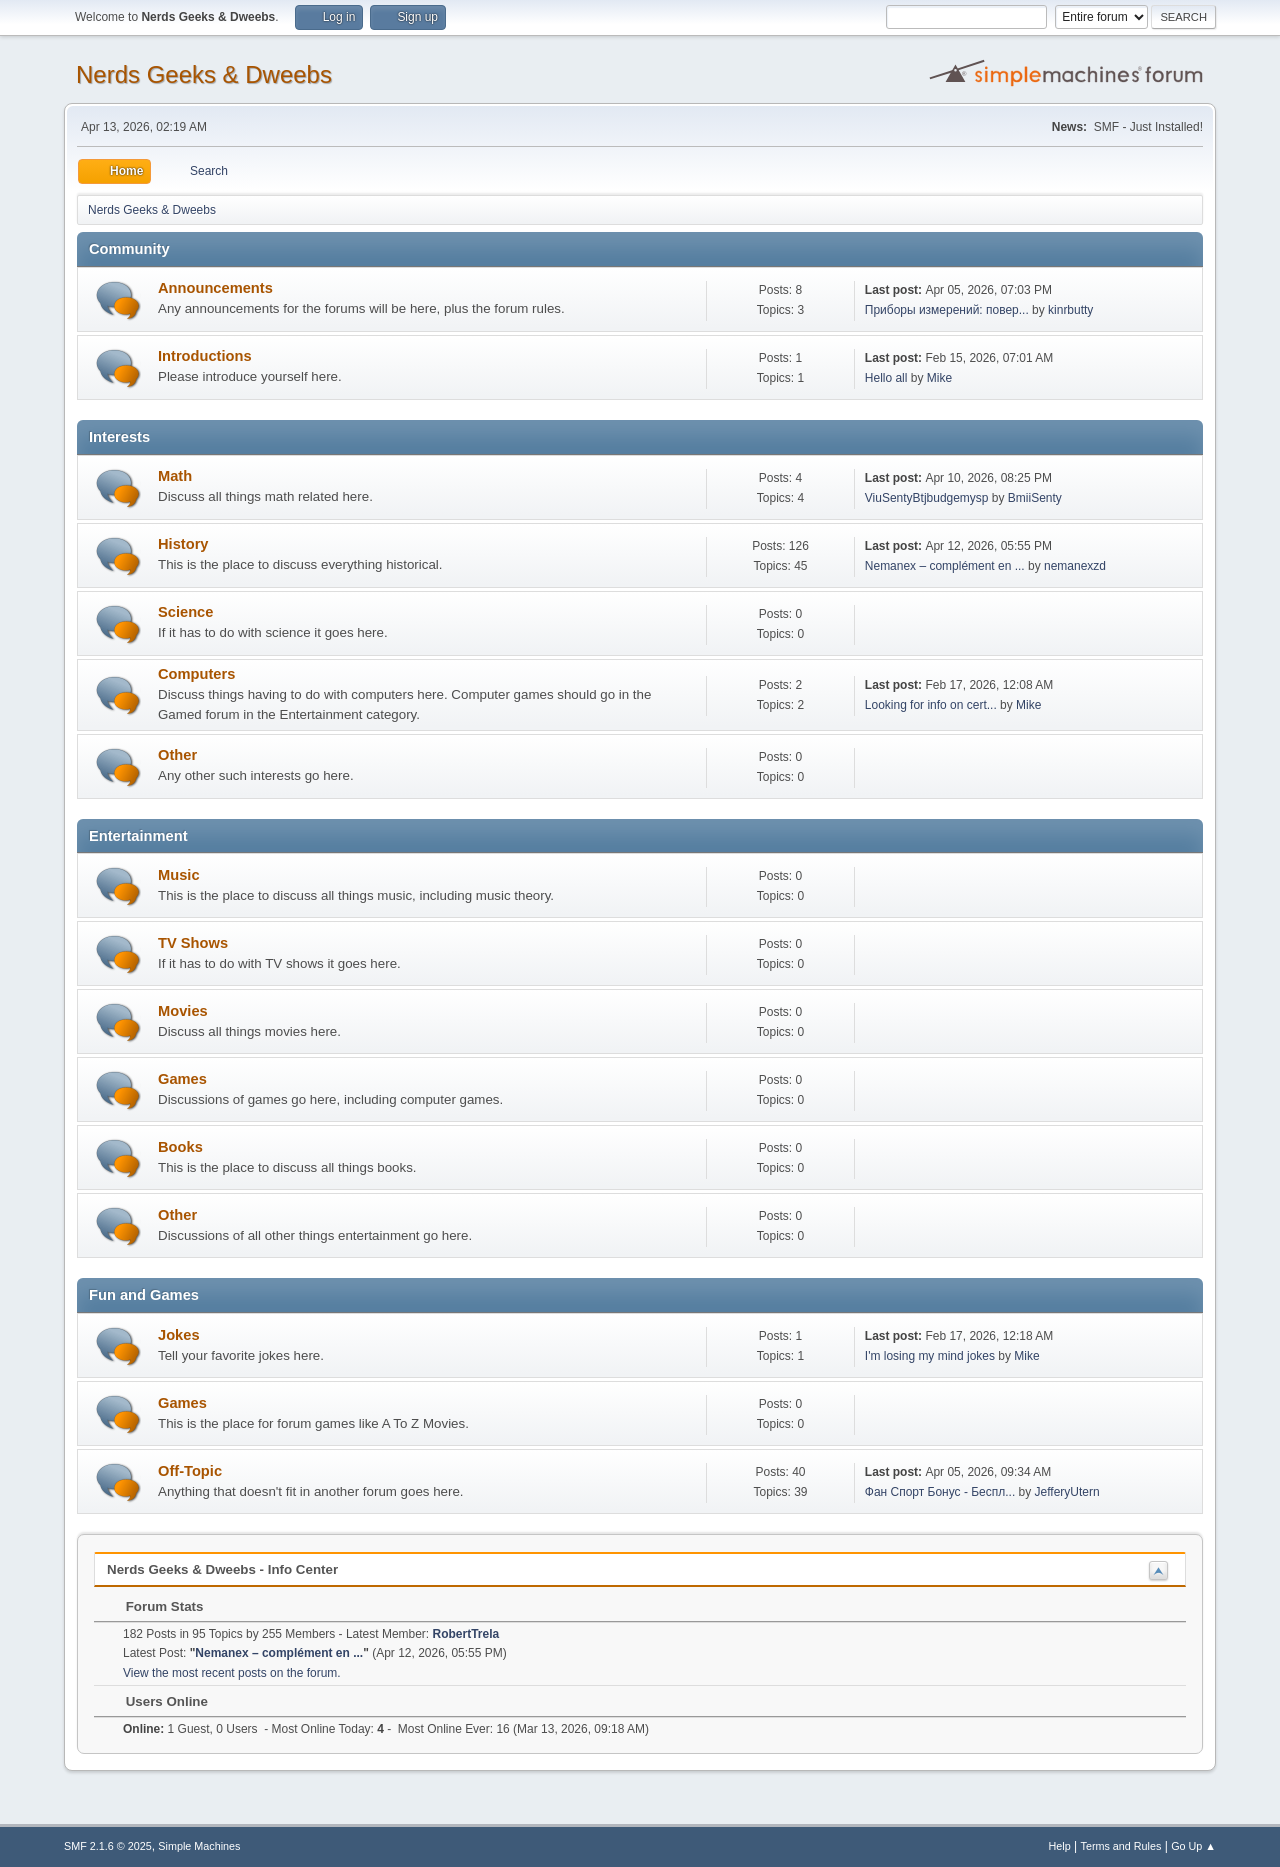 Image resolution: width=1280 pixels, height=1867 pixels. What do you see at coordinates (1067, 1492) in the screenshot?
I see `JefferyUtern` at bounding box center [1067, 1492].